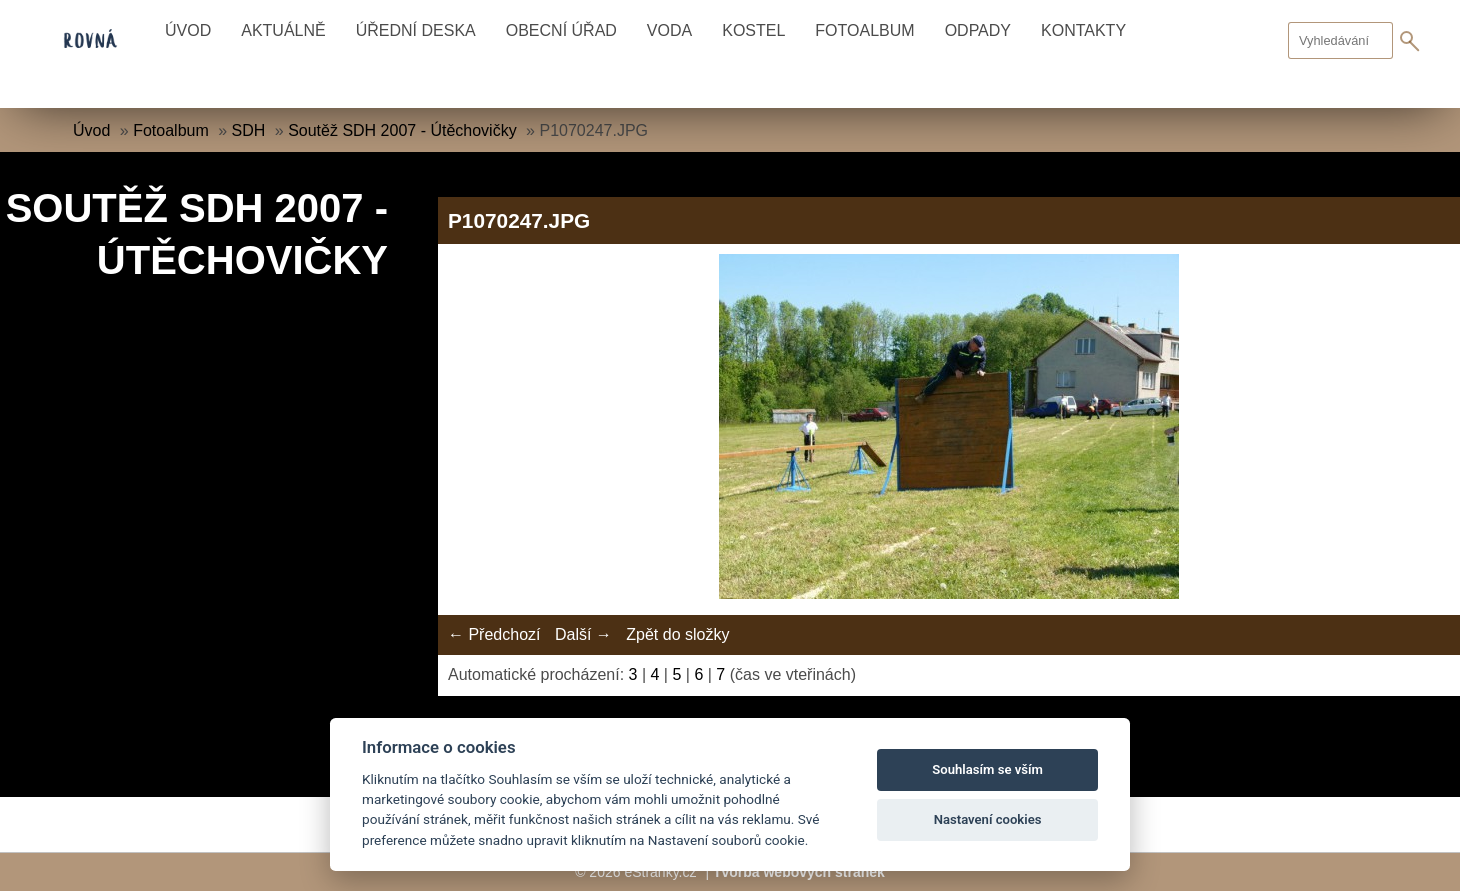  Describe the element at coordinates (416, 30) in the screenshot. I see `Úřední deska` at that location.